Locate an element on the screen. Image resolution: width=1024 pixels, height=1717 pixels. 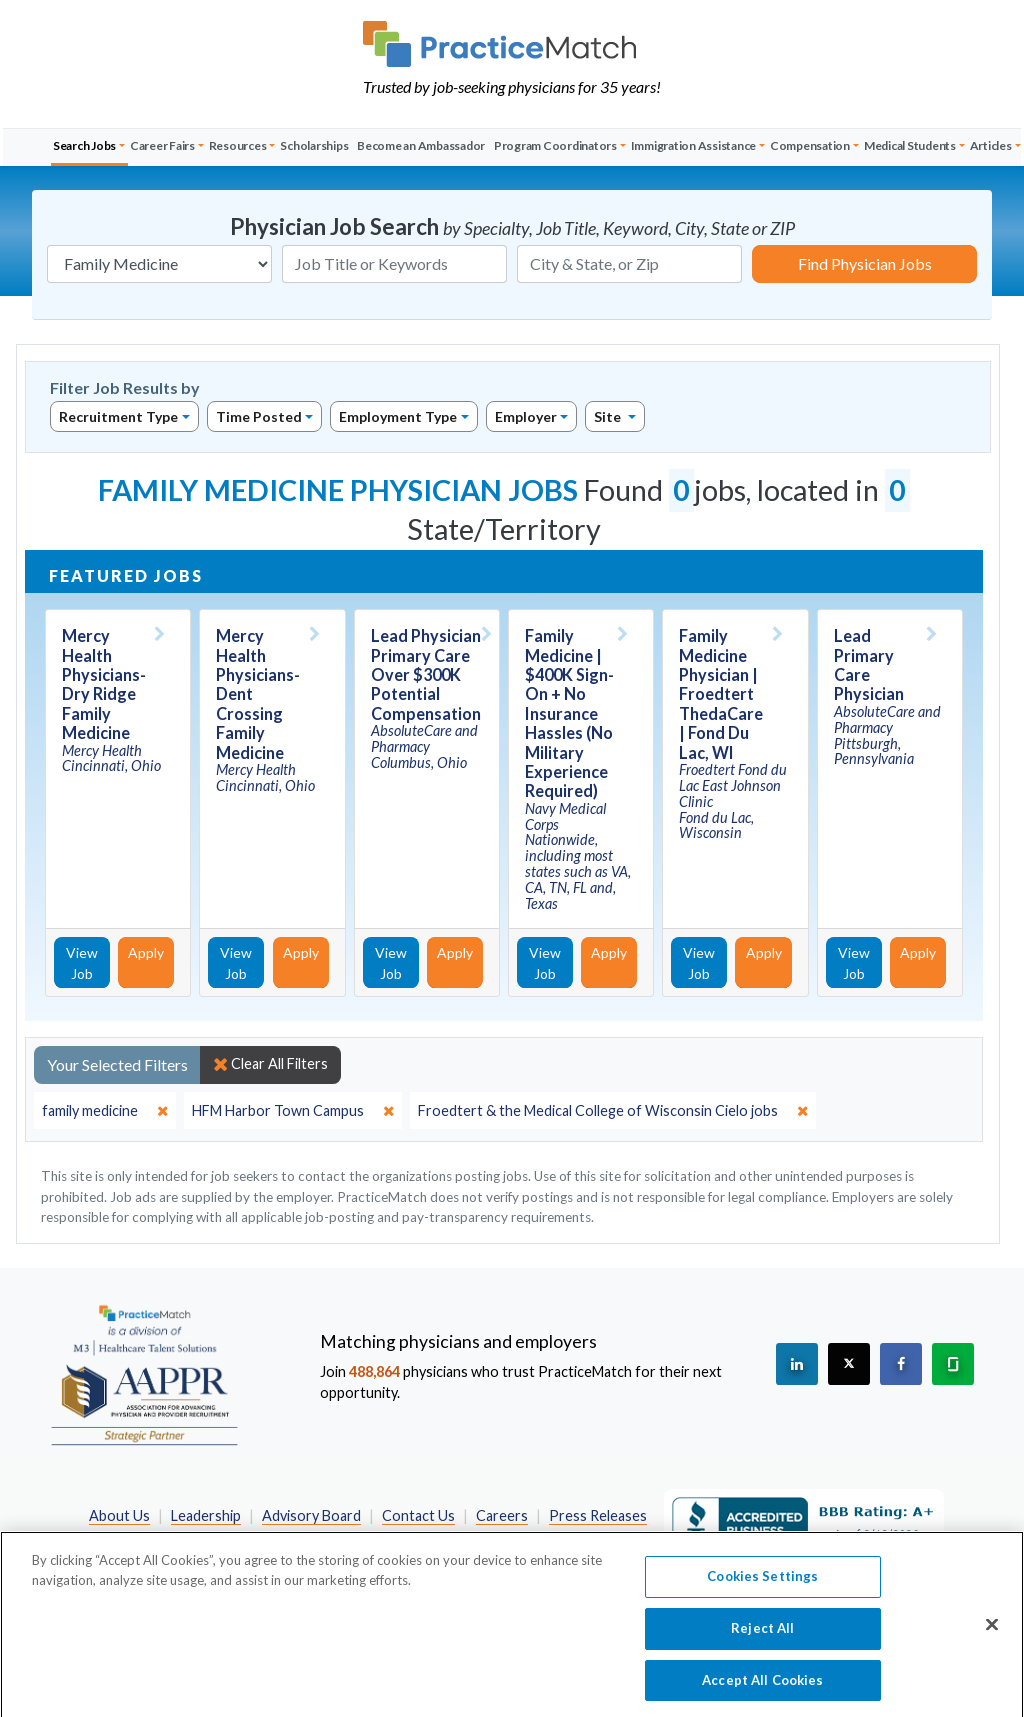
Career Fairs [button] is located at coordinates (162, 145).